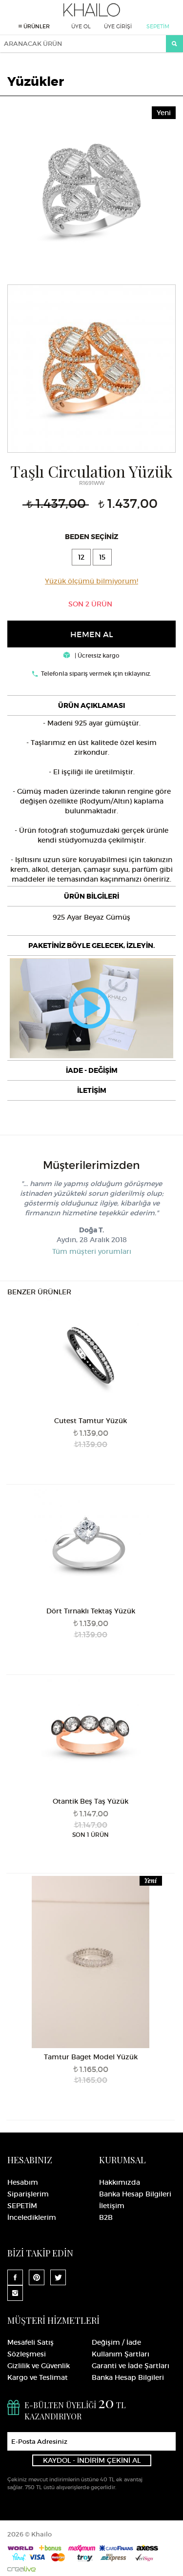 This screenshot has height=2576, width=183. I want to click on Hakkımızda, so click(119, 2182).